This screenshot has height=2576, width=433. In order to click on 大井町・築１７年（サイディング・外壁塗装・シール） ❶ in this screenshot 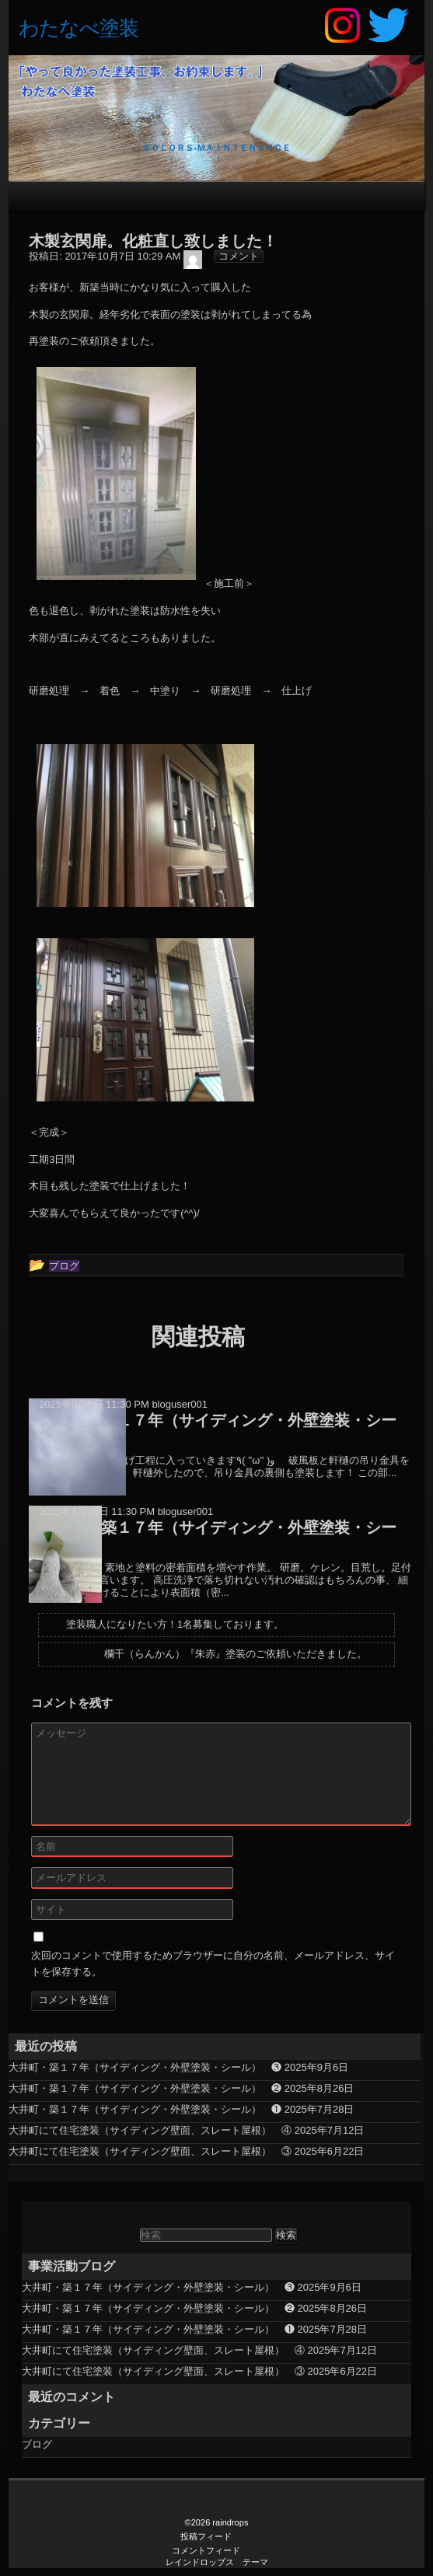, I will do `click(145, 2109)`.